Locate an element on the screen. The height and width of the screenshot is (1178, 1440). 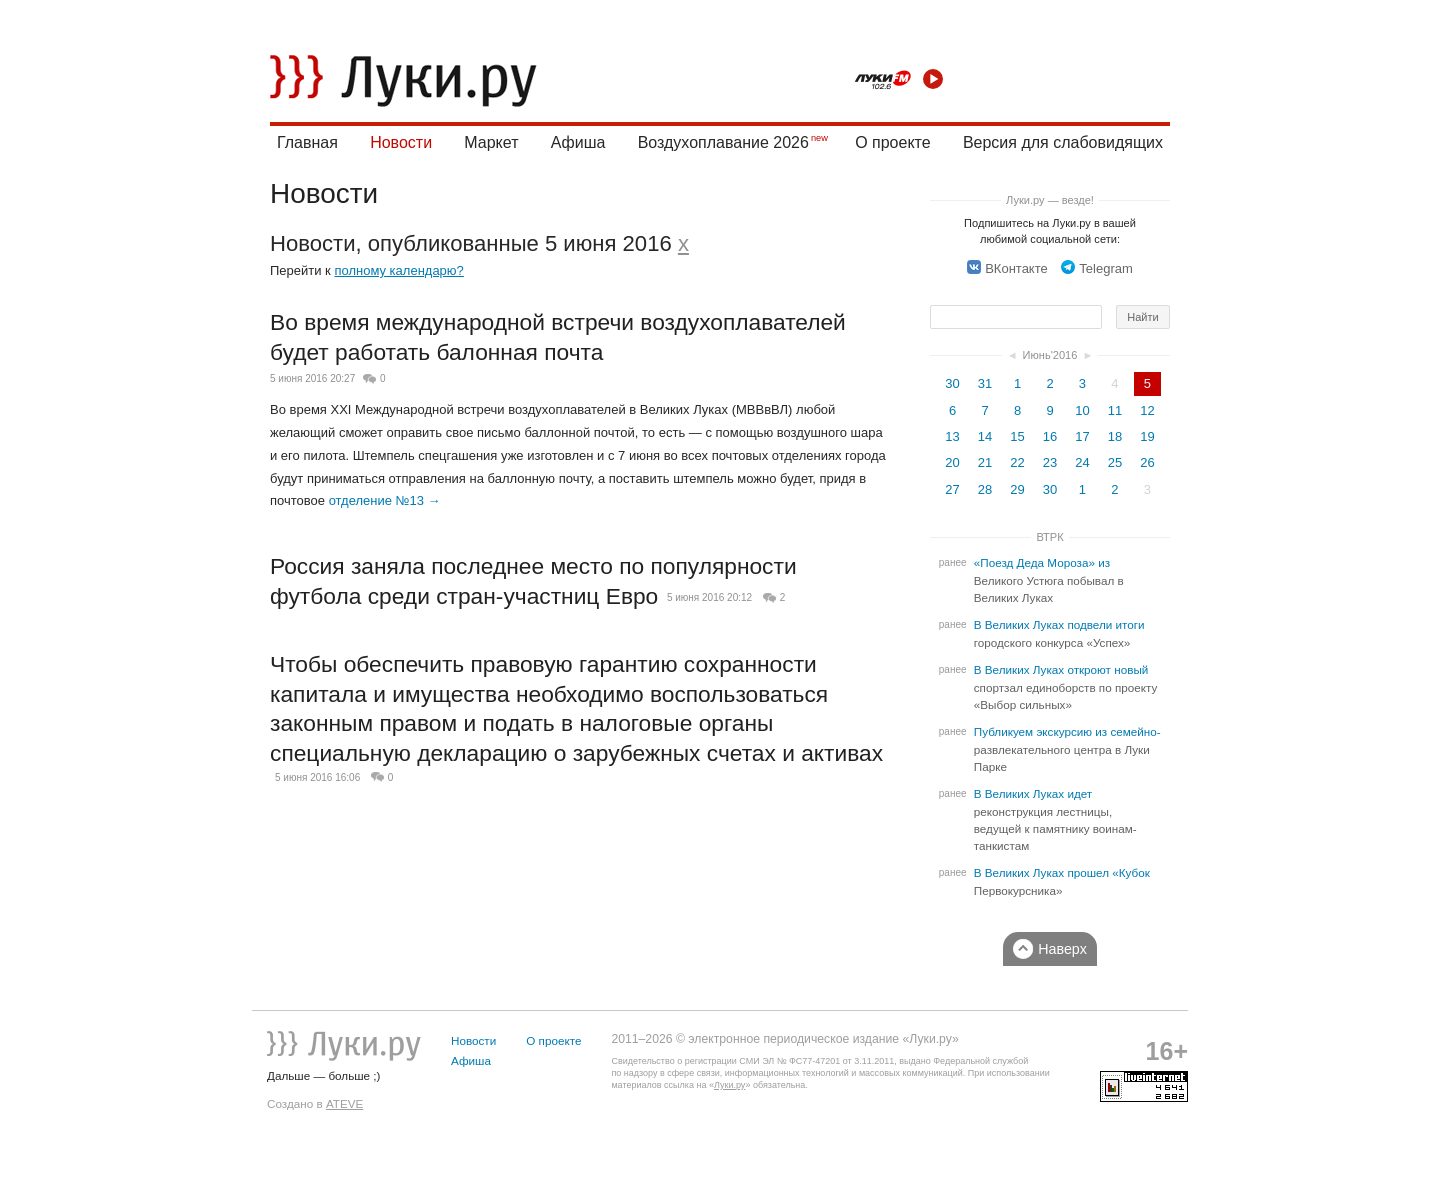
23 is located at coordinates (1050, 462).